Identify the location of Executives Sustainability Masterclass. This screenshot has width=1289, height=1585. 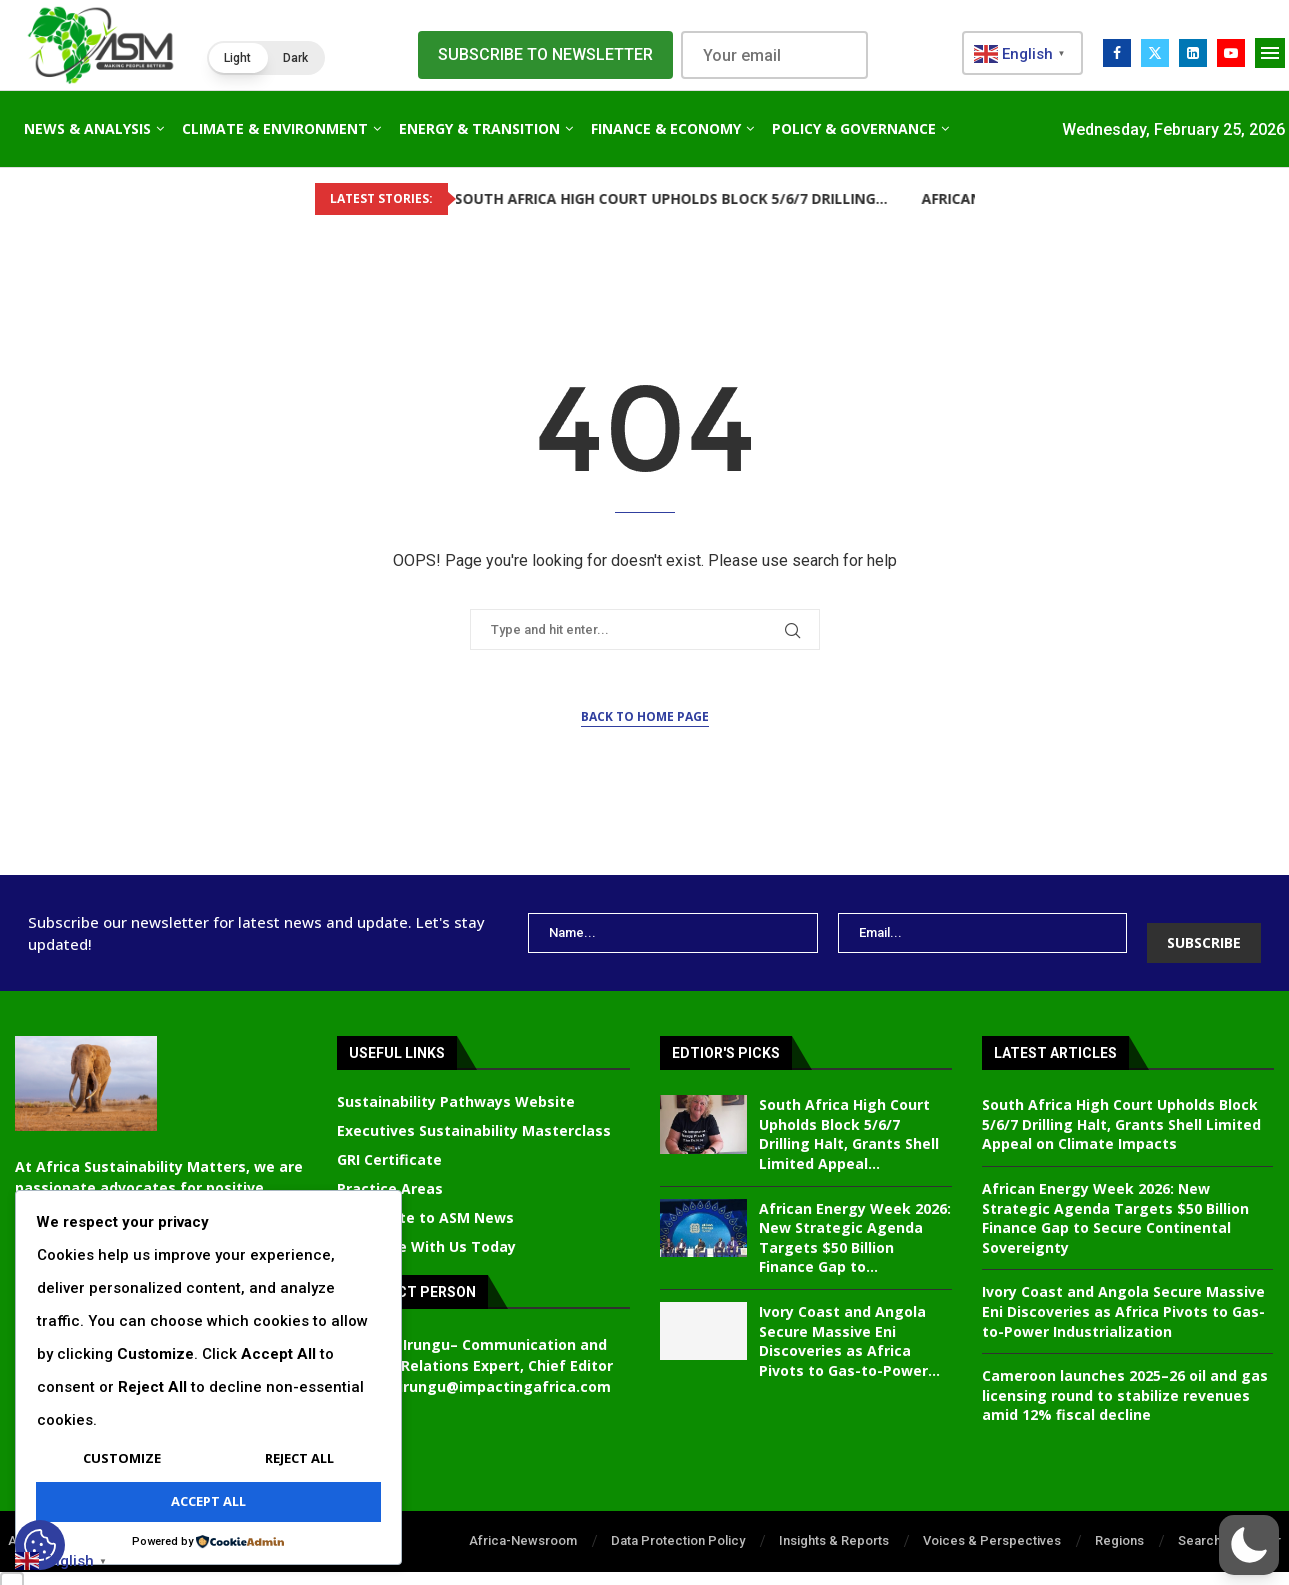
(474, 1116).